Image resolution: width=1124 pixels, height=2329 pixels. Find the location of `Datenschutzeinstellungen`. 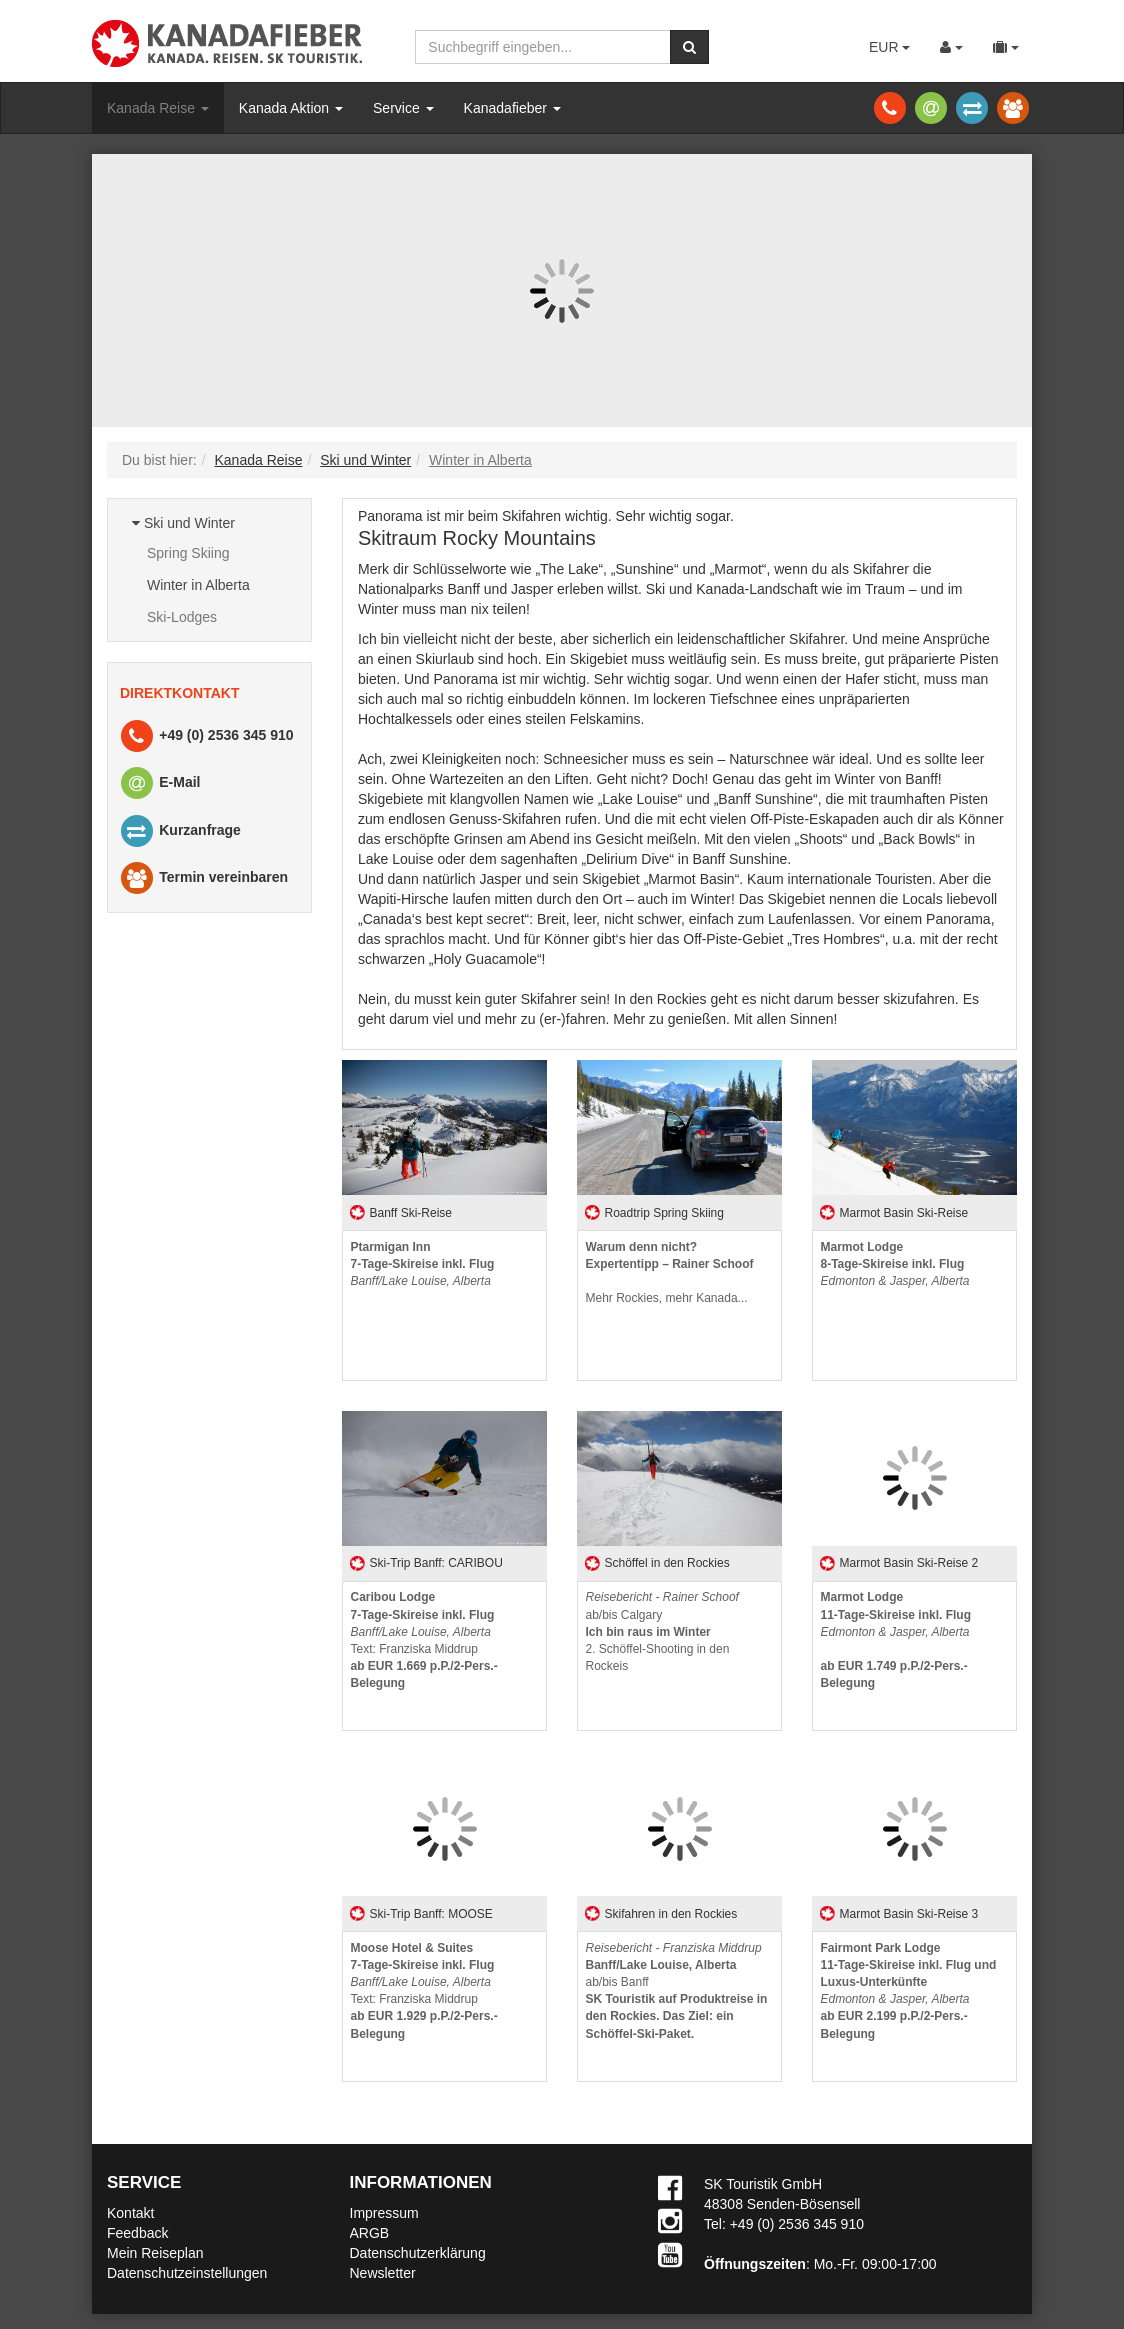

Datenschutzeinstellungen is located at coordinates (187, 2273).